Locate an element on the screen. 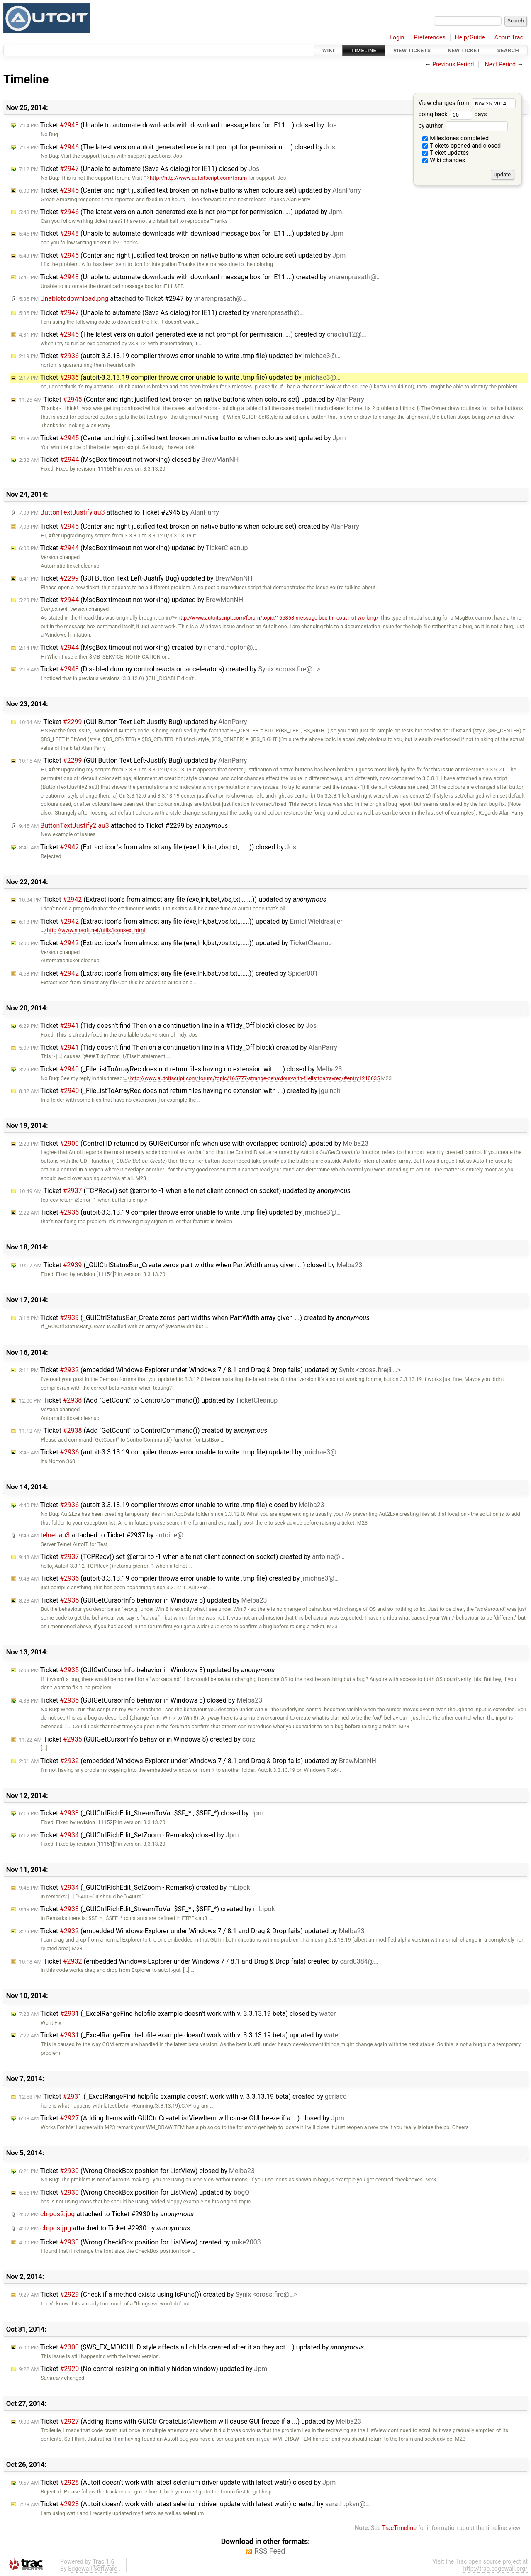 This screenshot has width=531, height=2576. TracTimeline is located at coordinates (399, 2528).